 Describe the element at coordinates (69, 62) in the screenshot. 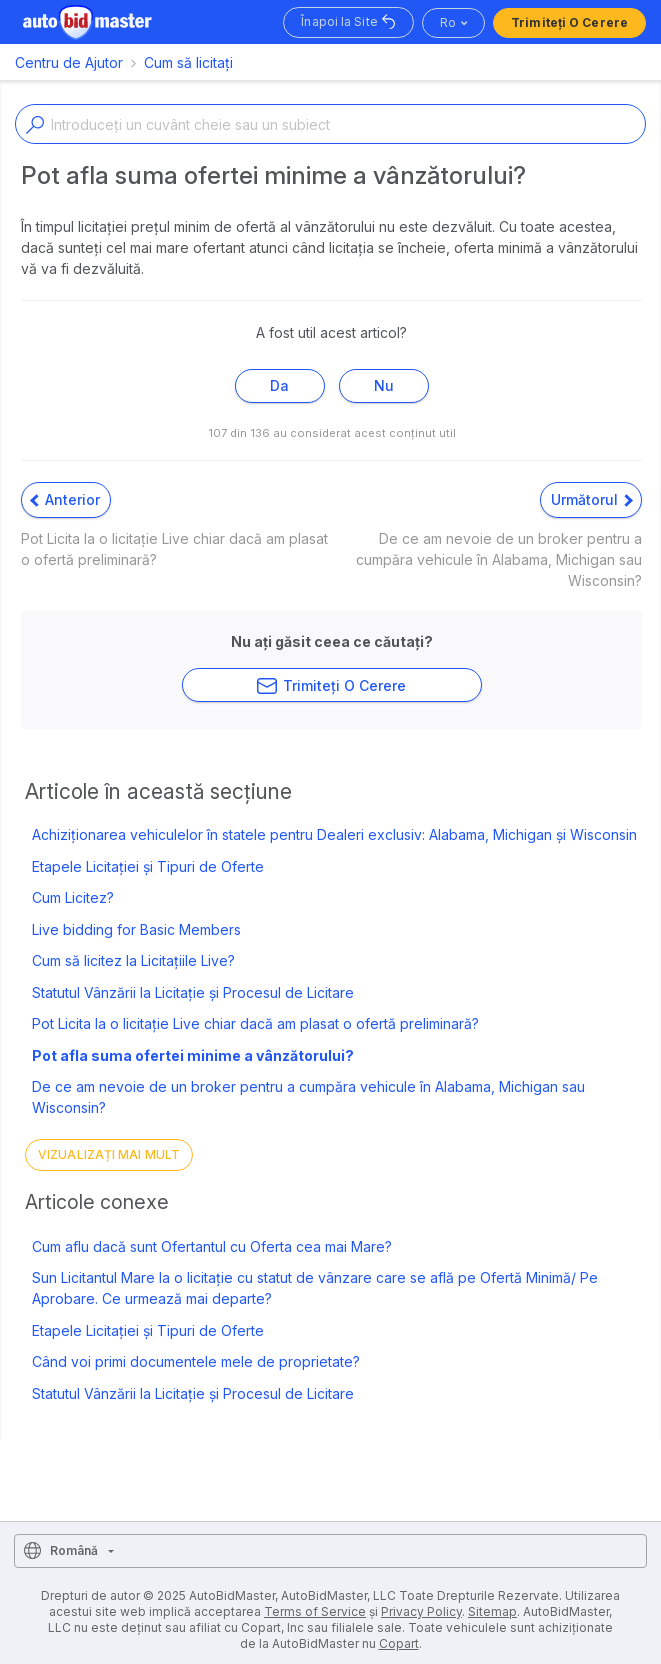

I see `Centru de Ajutor` at that location.